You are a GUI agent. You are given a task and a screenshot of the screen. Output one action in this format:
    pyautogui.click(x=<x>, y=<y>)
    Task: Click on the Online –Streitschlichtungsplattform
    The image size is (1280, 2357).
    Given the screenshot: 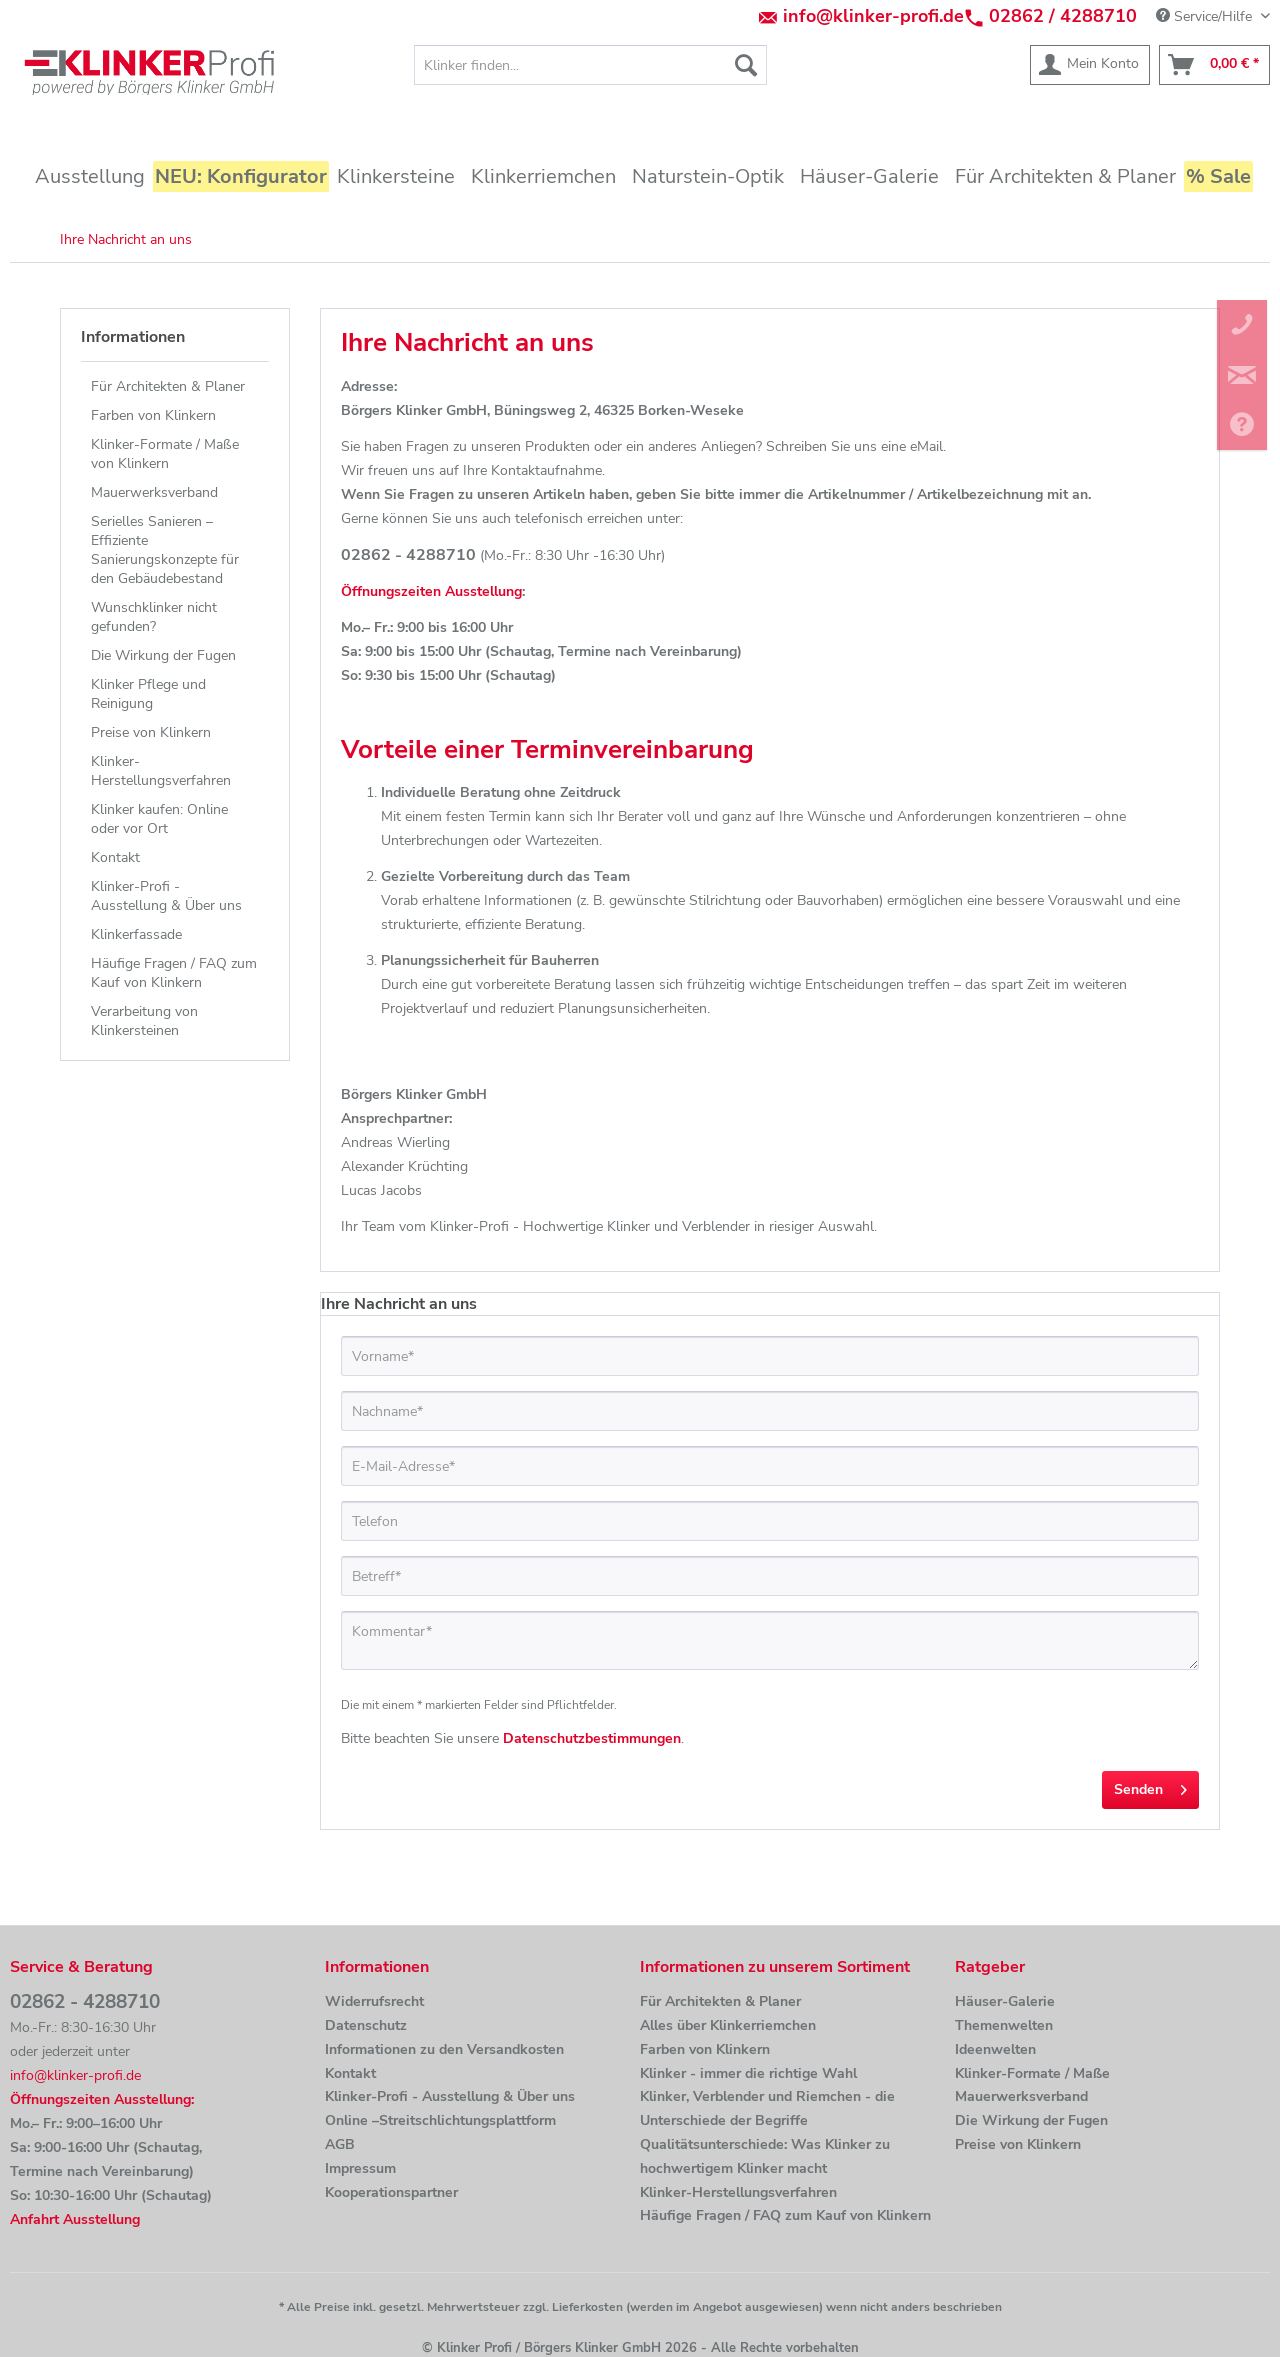 What is the action you would take?
    pyautogui.click(x=440, y=2120)
    